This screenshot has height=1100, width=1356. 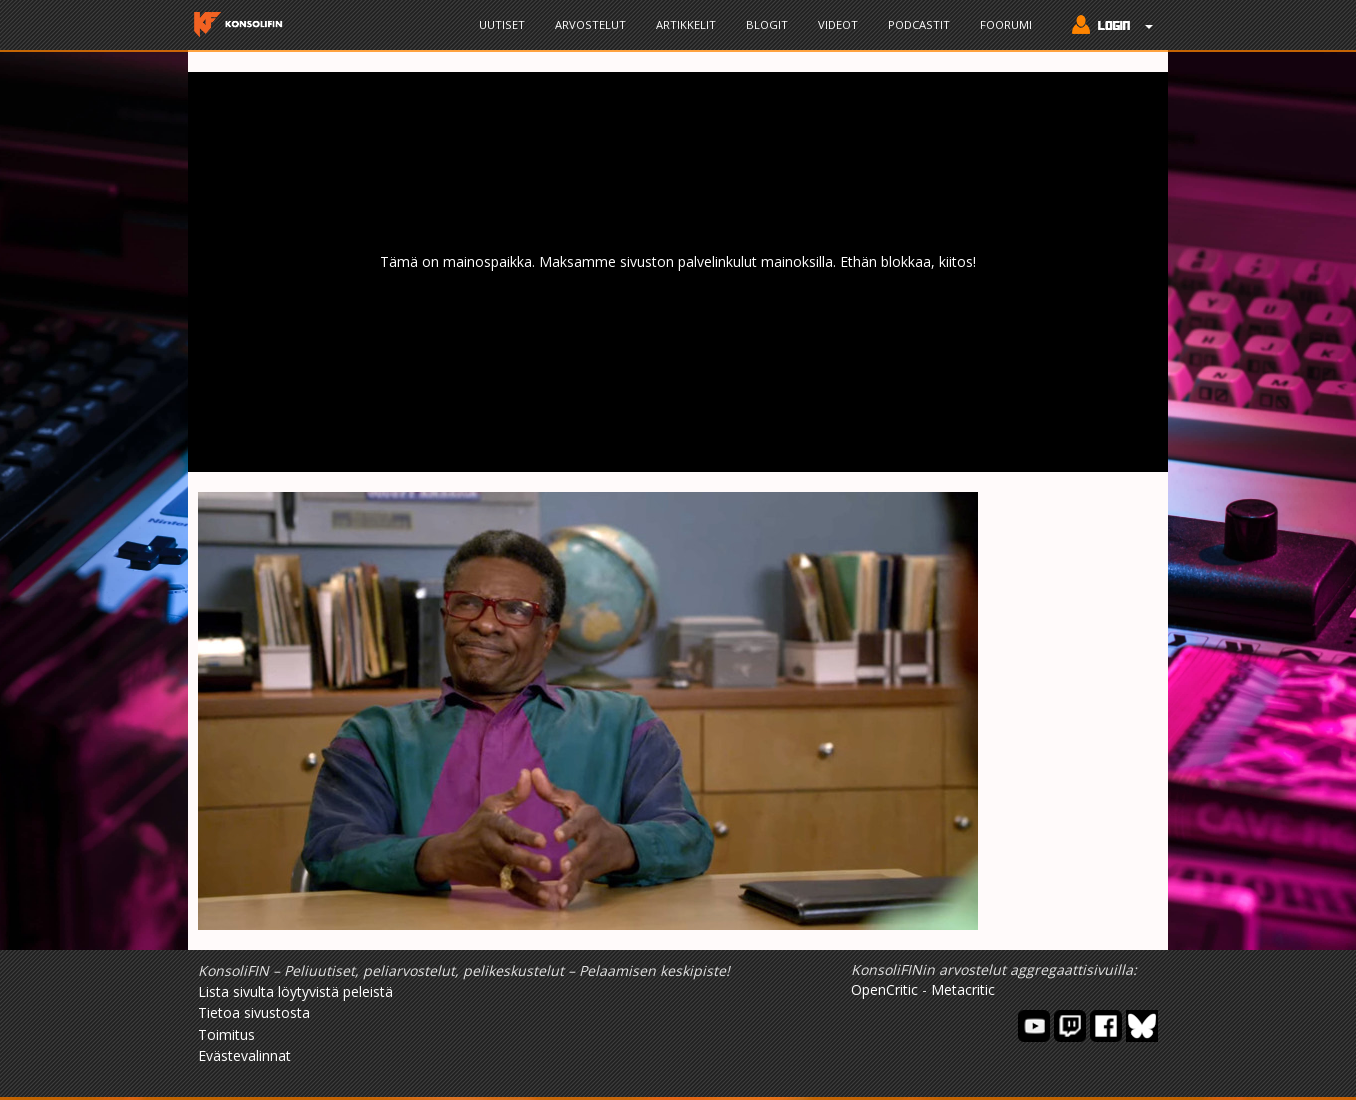 What do you see at coordinates (767, 24) in the screenshot?
I see `Blogit` at bounding box center [767, 24].